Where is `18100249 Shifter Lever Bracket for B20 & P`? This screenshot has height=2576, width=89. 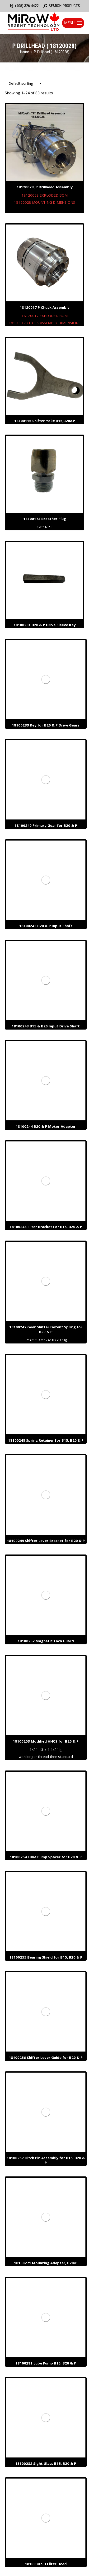 18100249 Shifter Lever Bracket for B20 & P is located at coordinates (46, 1540).